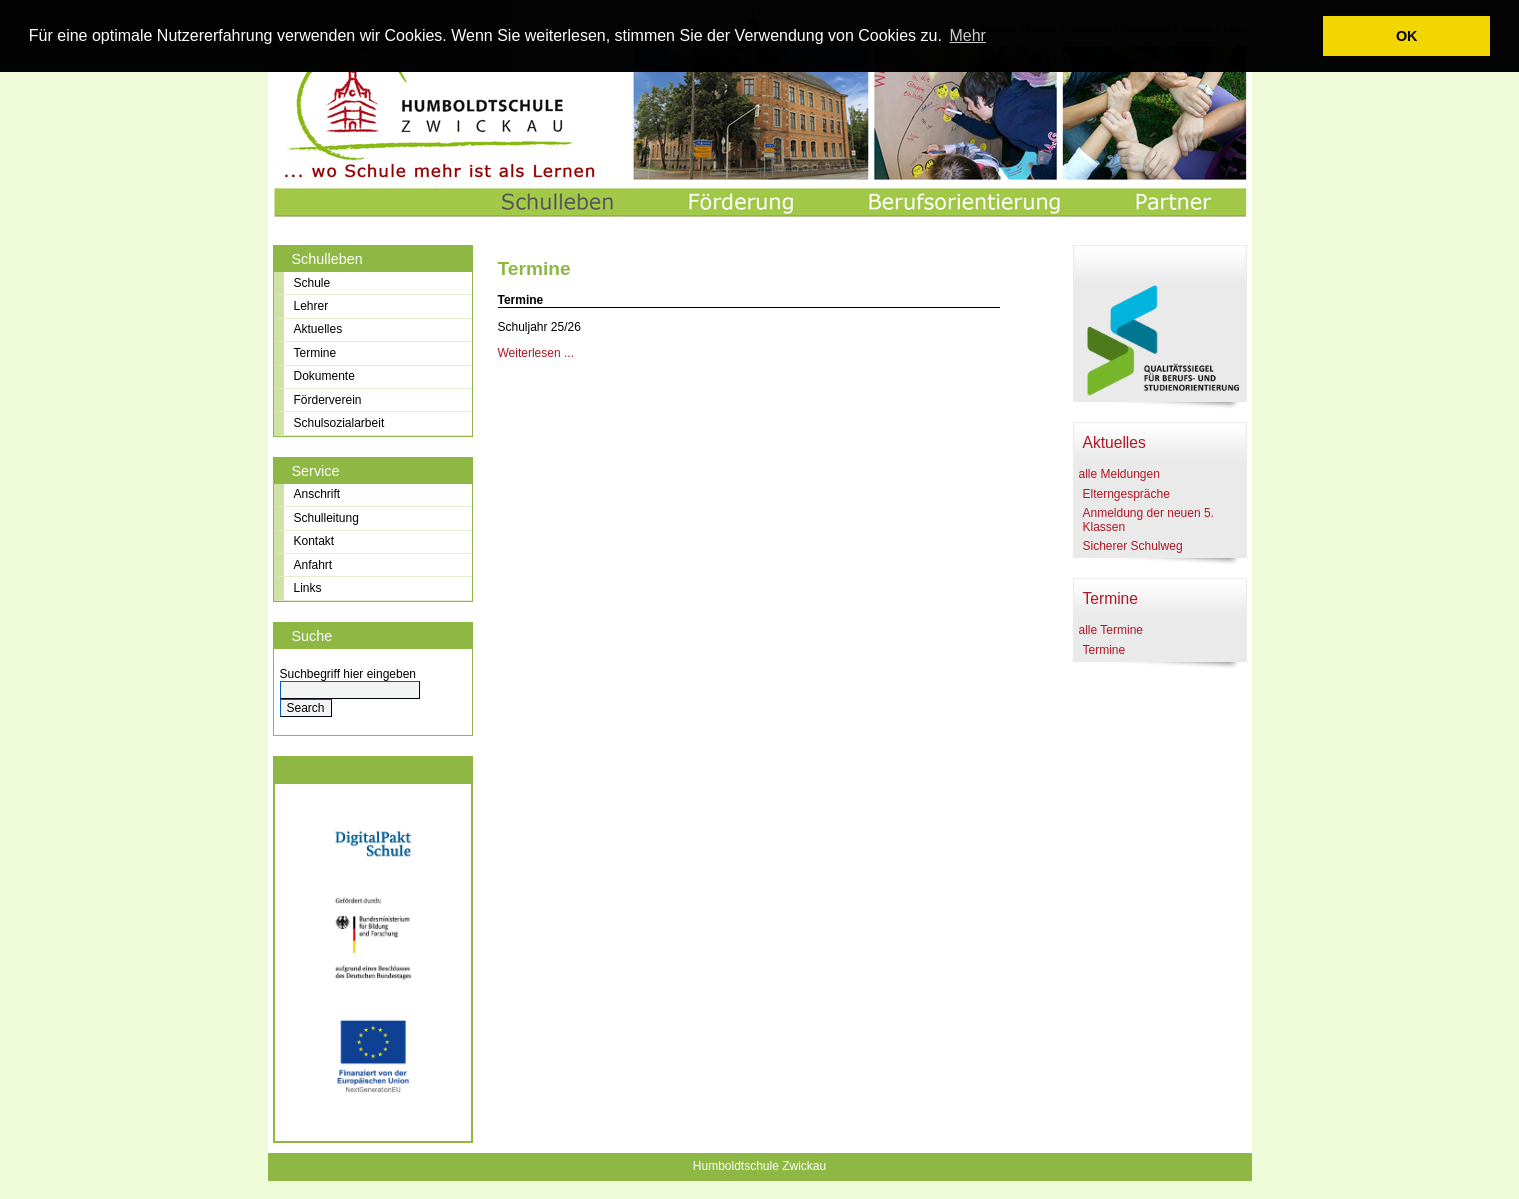  I want to click on Lehrer, so click(311, 306).